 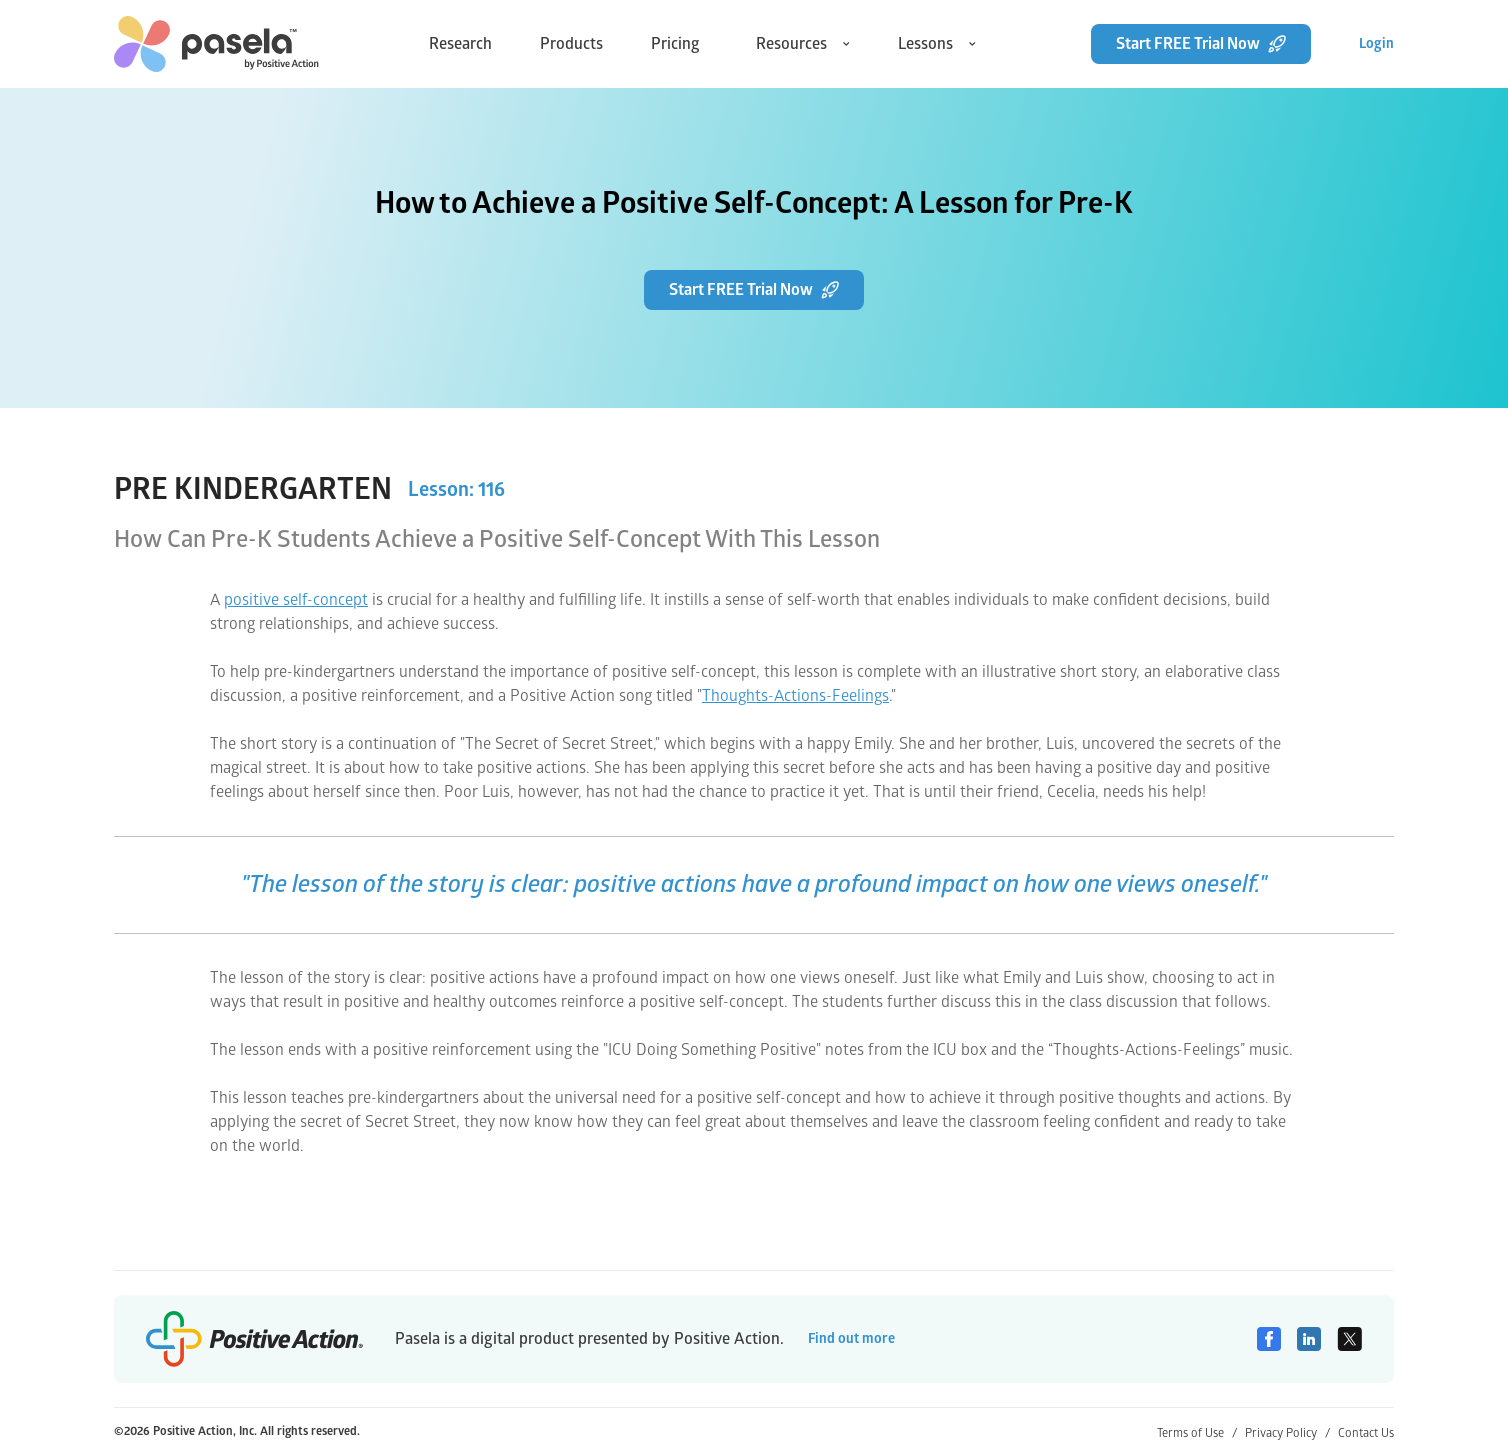 I want to click on Find out more, so click(x=851, y=1338).